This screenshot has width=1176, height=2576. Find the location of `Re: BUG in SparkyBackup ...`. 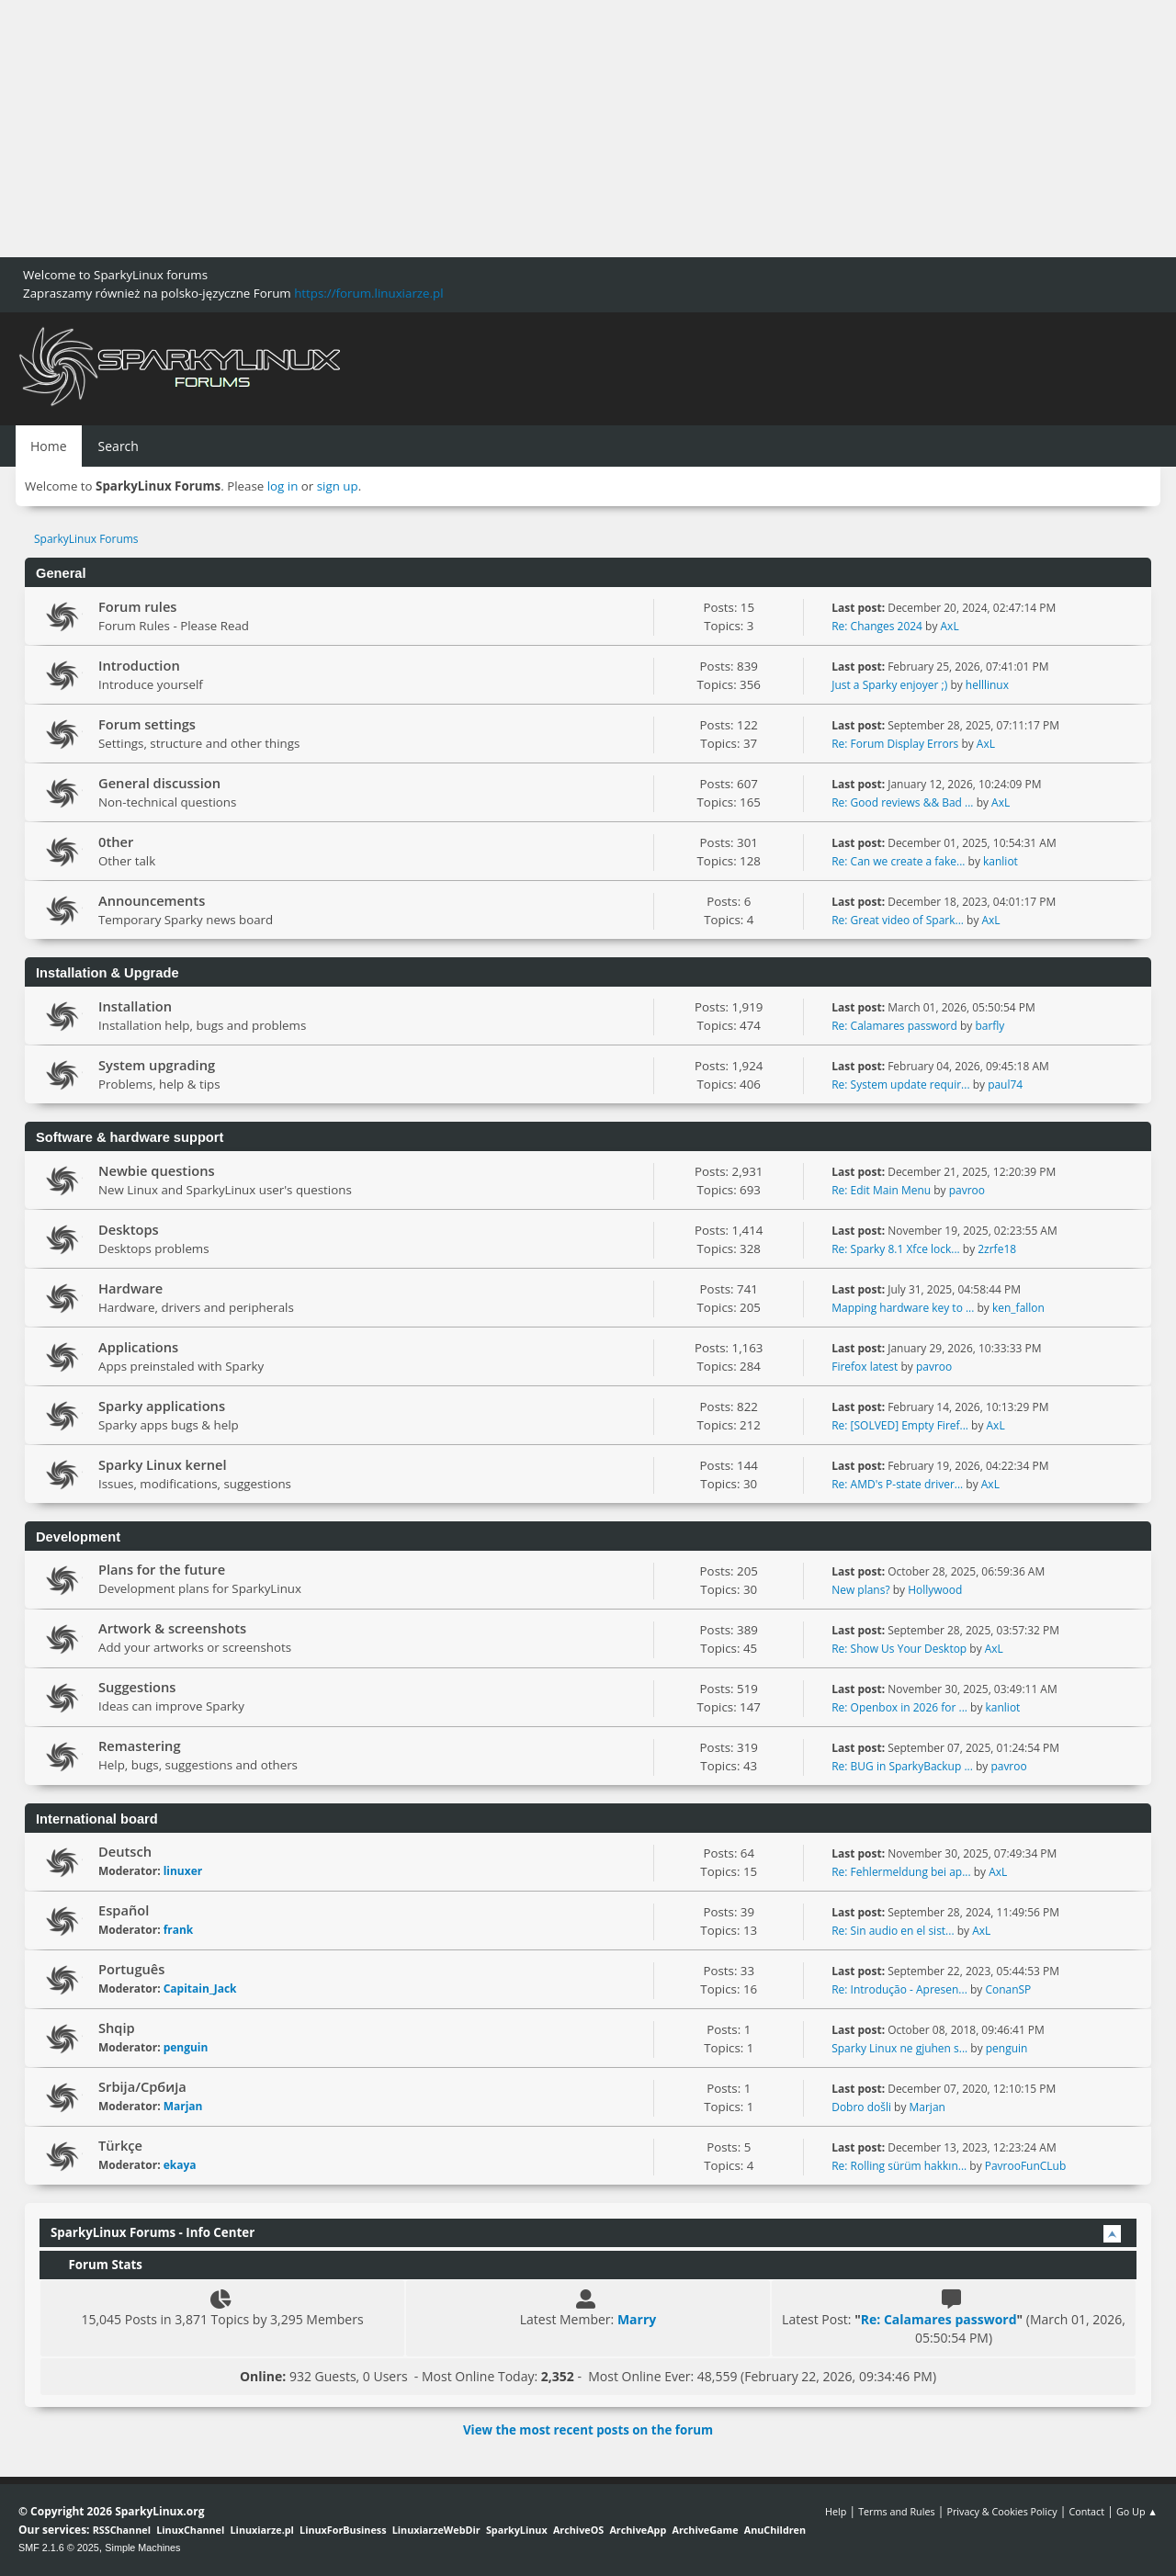

Re: BUG in SparkyBackup ... is located at coordinates (902, 1766).